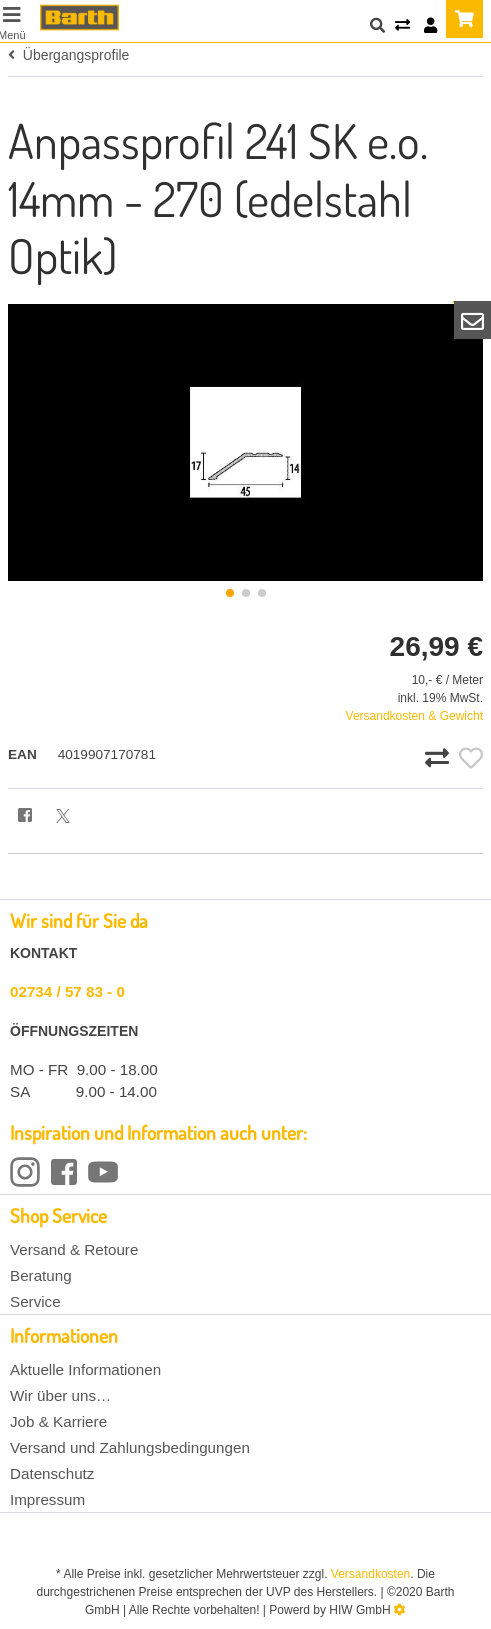 The image size is (491, 1629). Describe the element at coordinates (370, 1574) in the screenshot. I see `Versandkosten` at that location.